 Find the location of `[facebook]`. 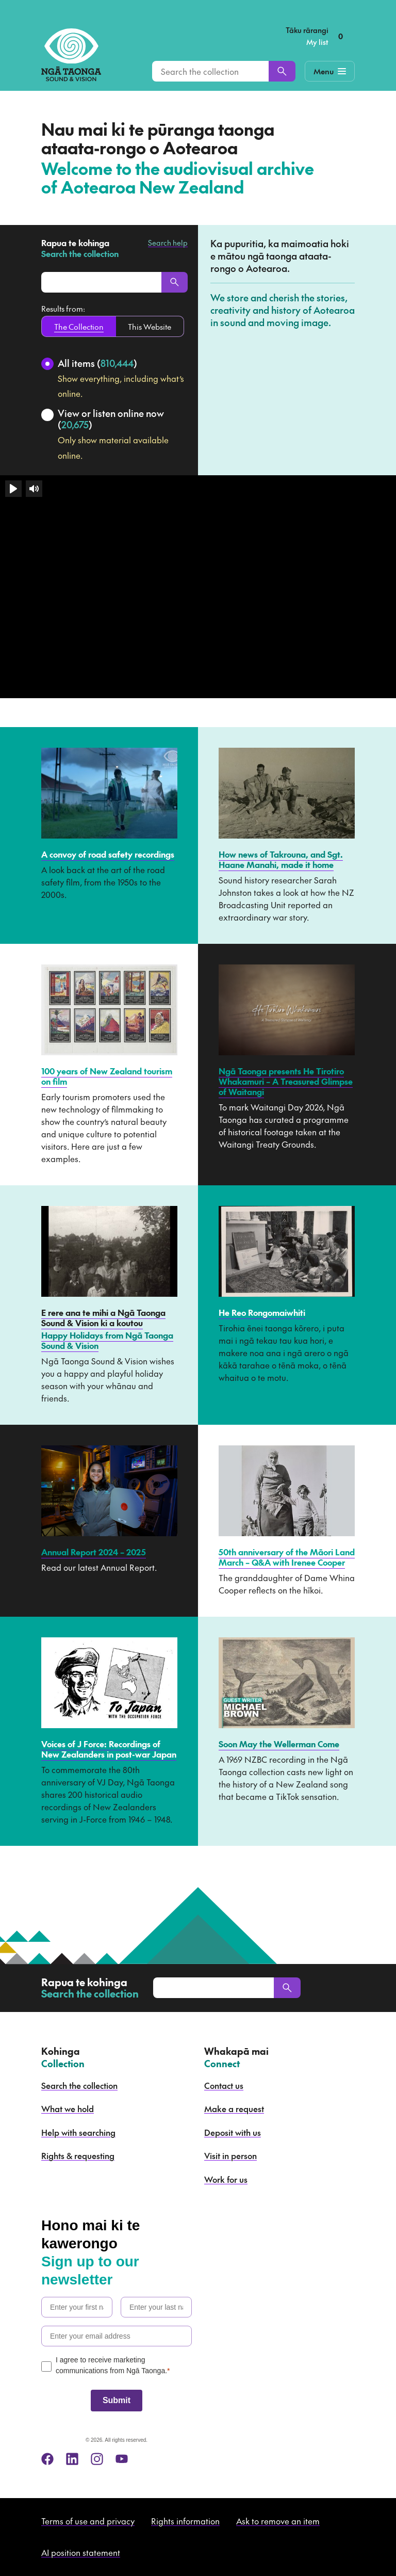

[facebook] is located at coordinates (47, 2459).